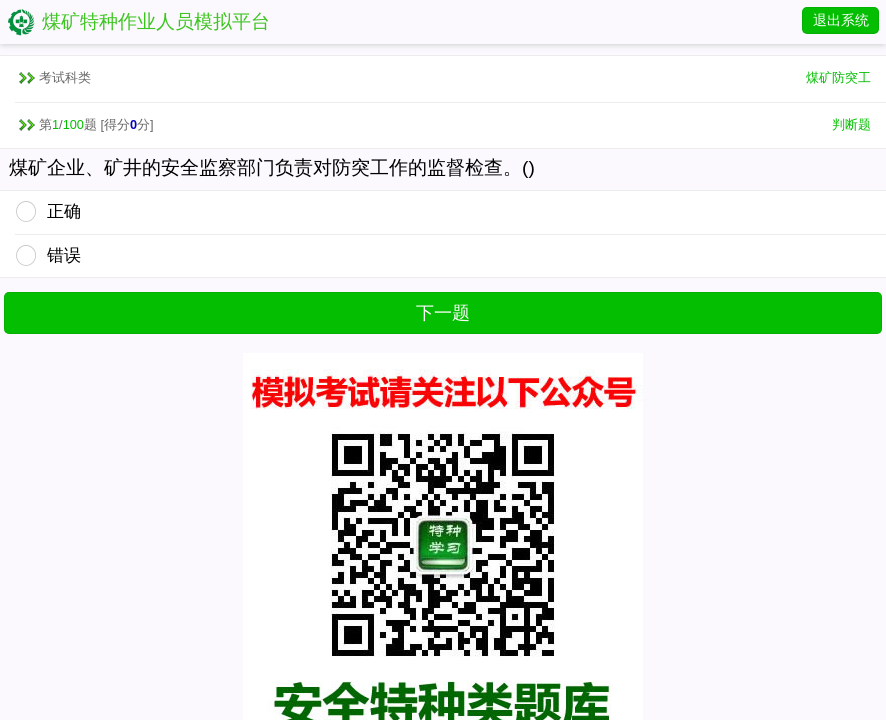 Image resolution: width=886 pixels, height=720 pixels. I want to click on 退出系统, so click(841, 20).